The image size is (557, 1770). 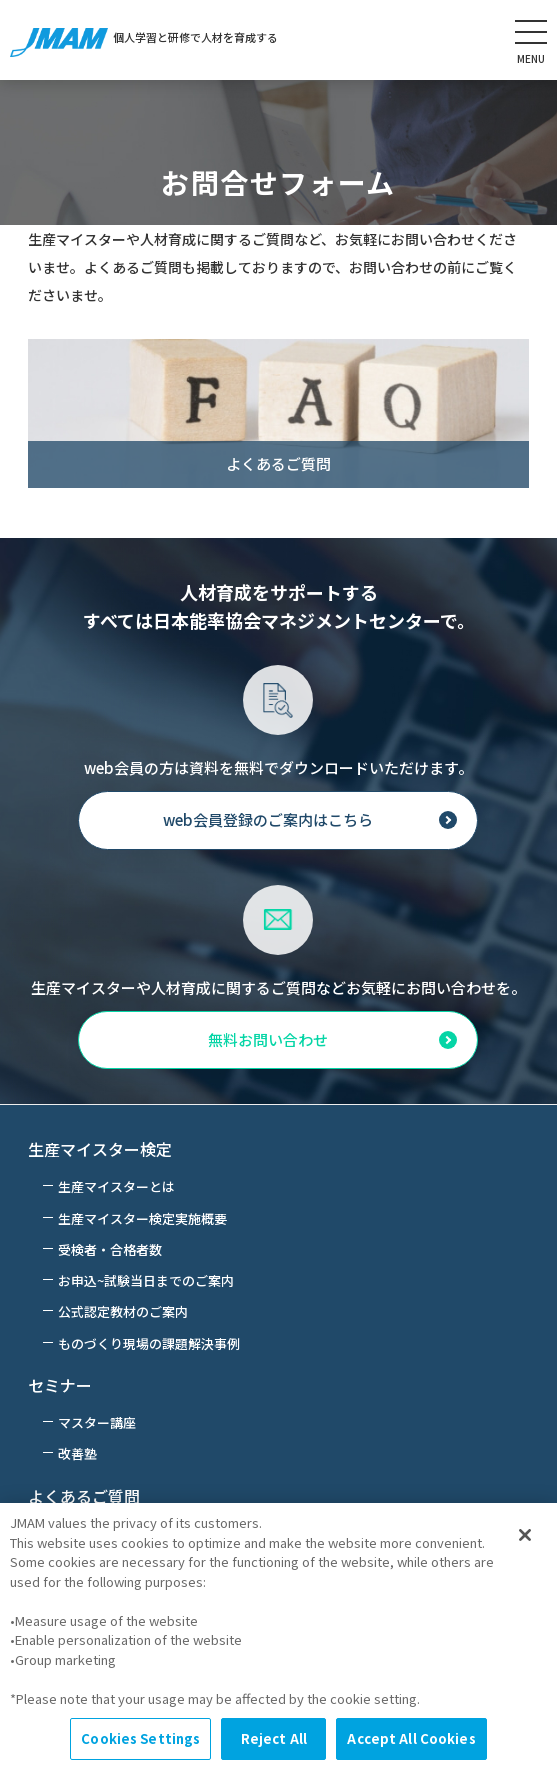 What do you see at coordinates (77, 1453) in the screenshot?
I see `改善塾` at bounding box center [77, 1453].